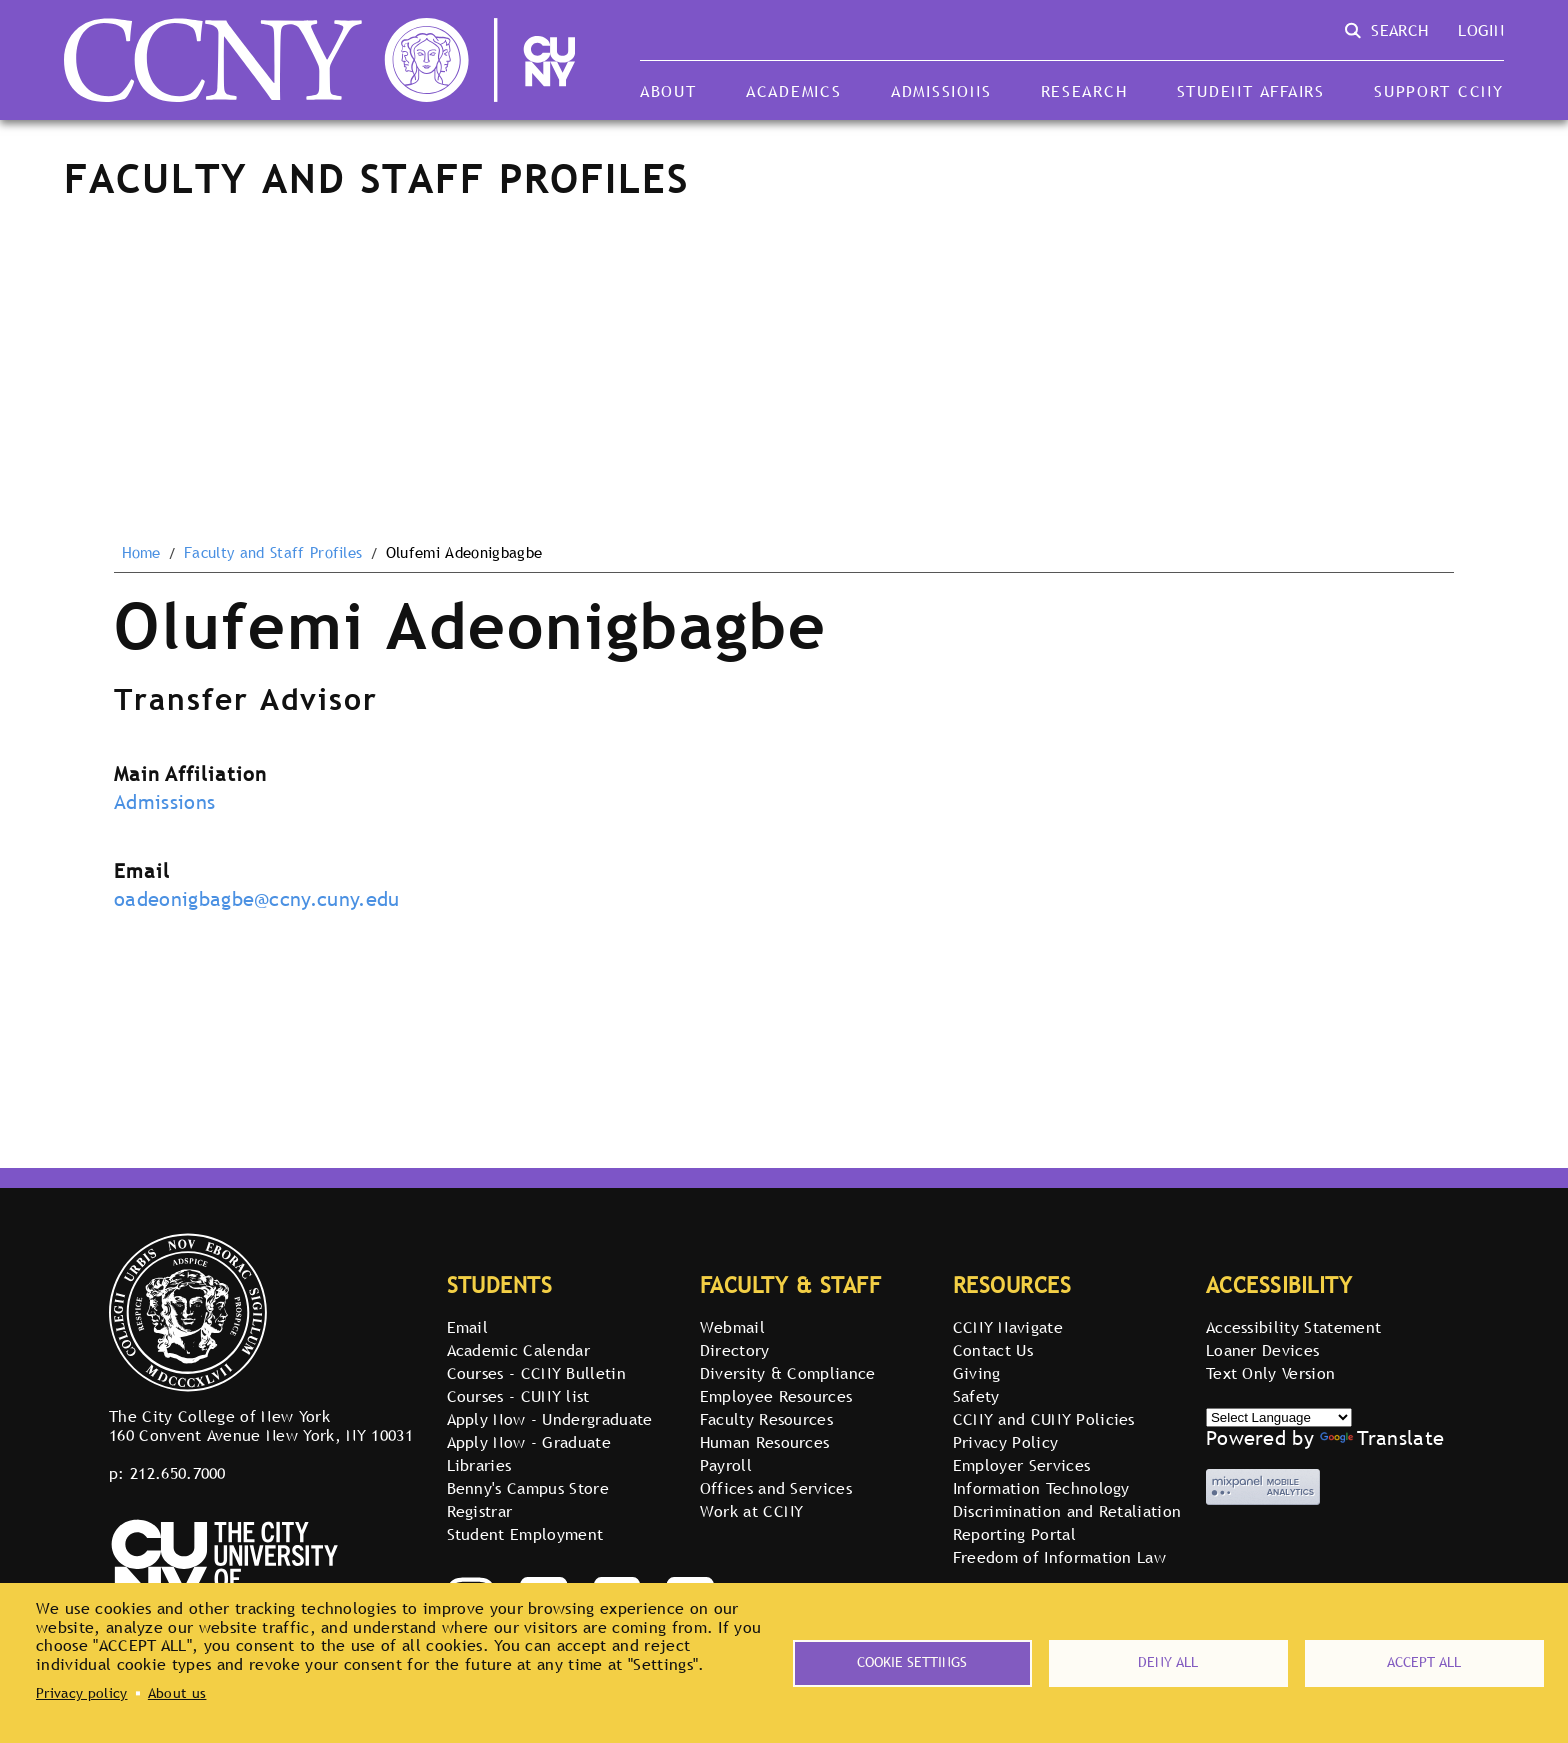 The height and width of the screenshot is (1743, 1568). I want to click on Login, so click(1481, 30).